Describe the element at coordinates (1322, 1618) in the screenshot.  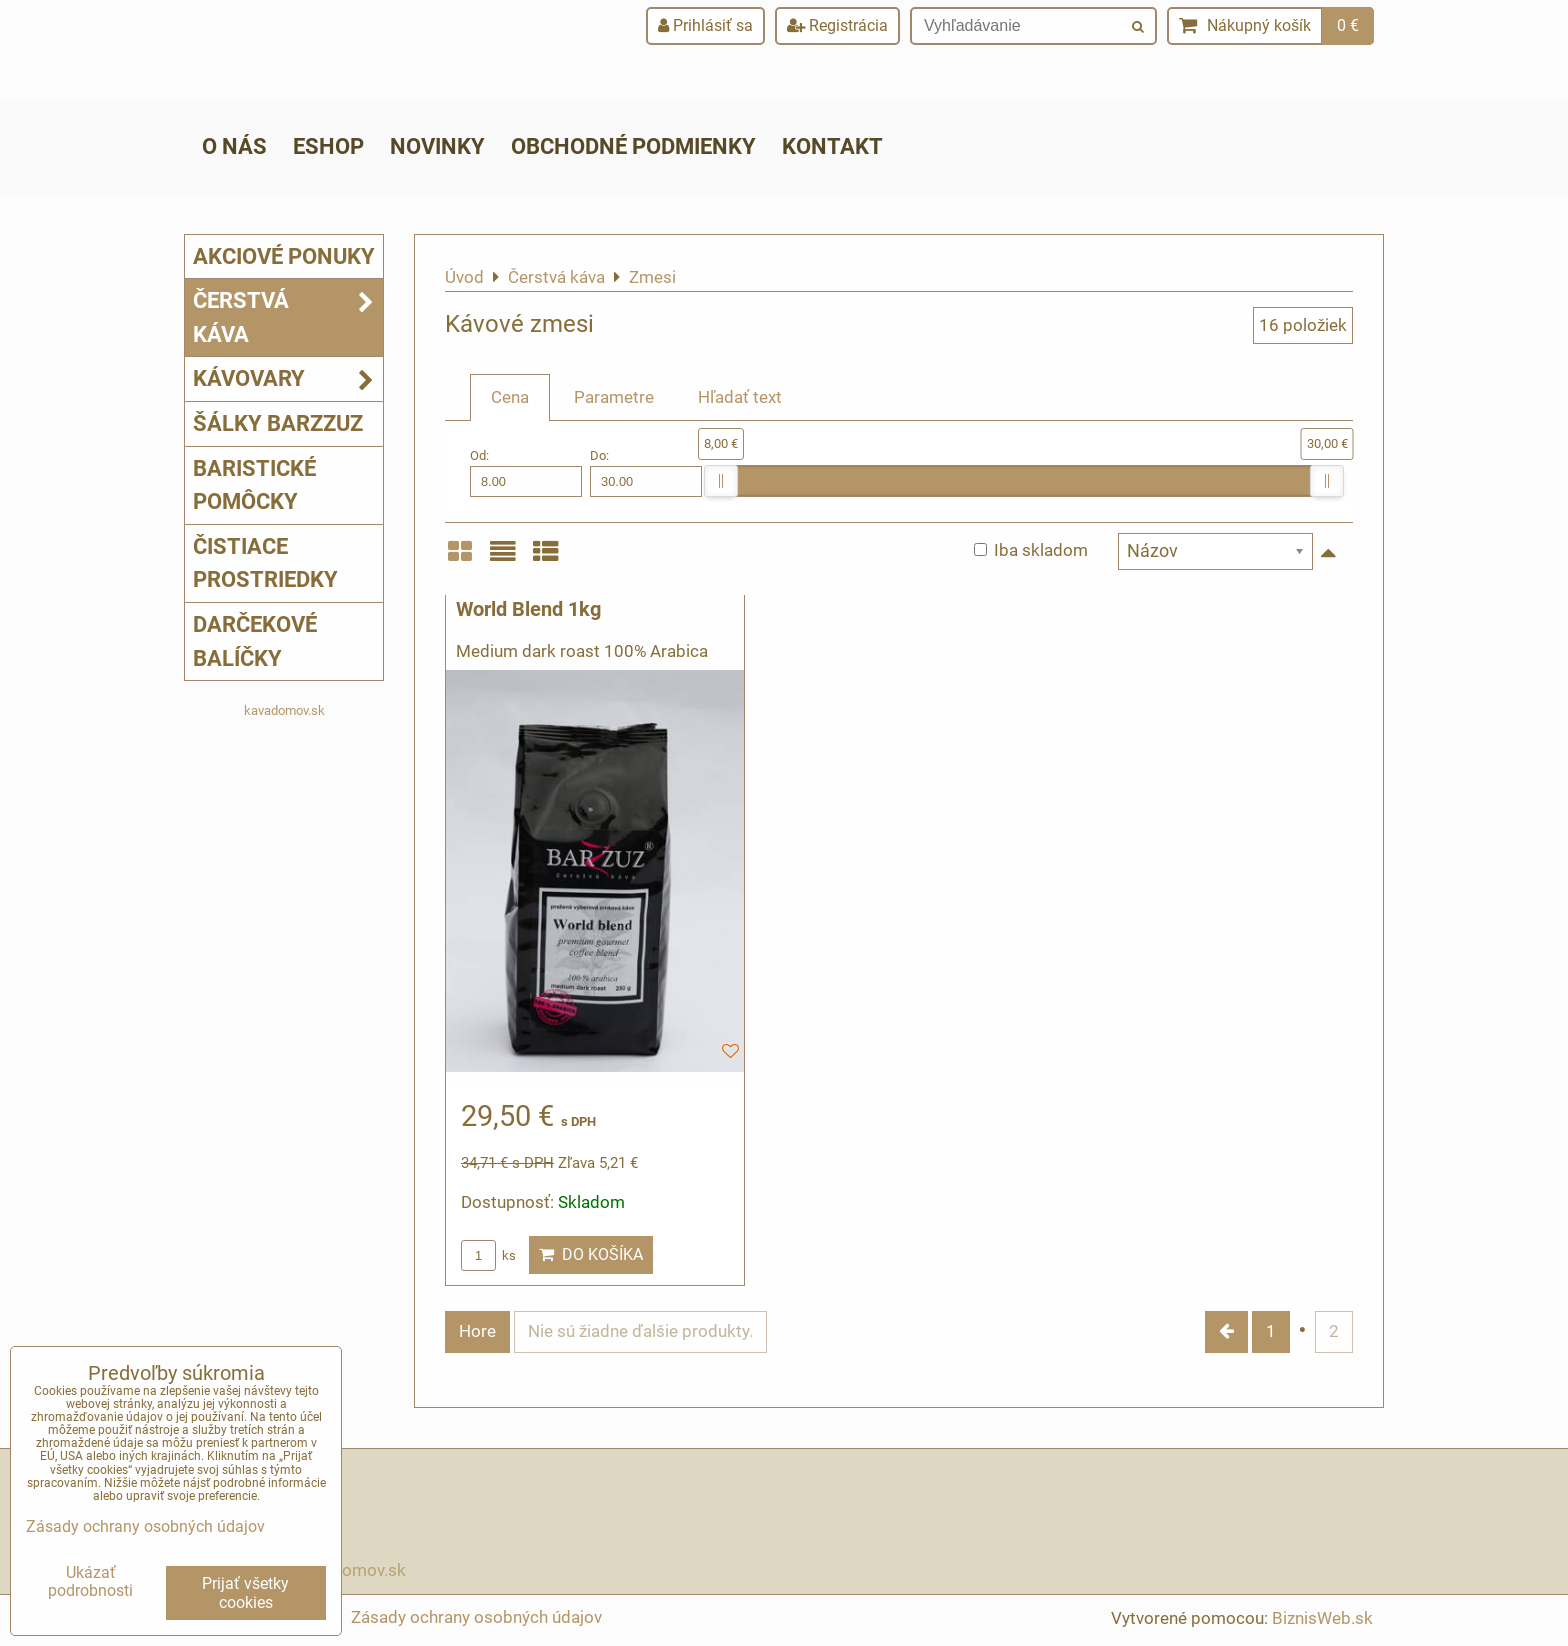
I see `BiznisWeb.sk` at that location.